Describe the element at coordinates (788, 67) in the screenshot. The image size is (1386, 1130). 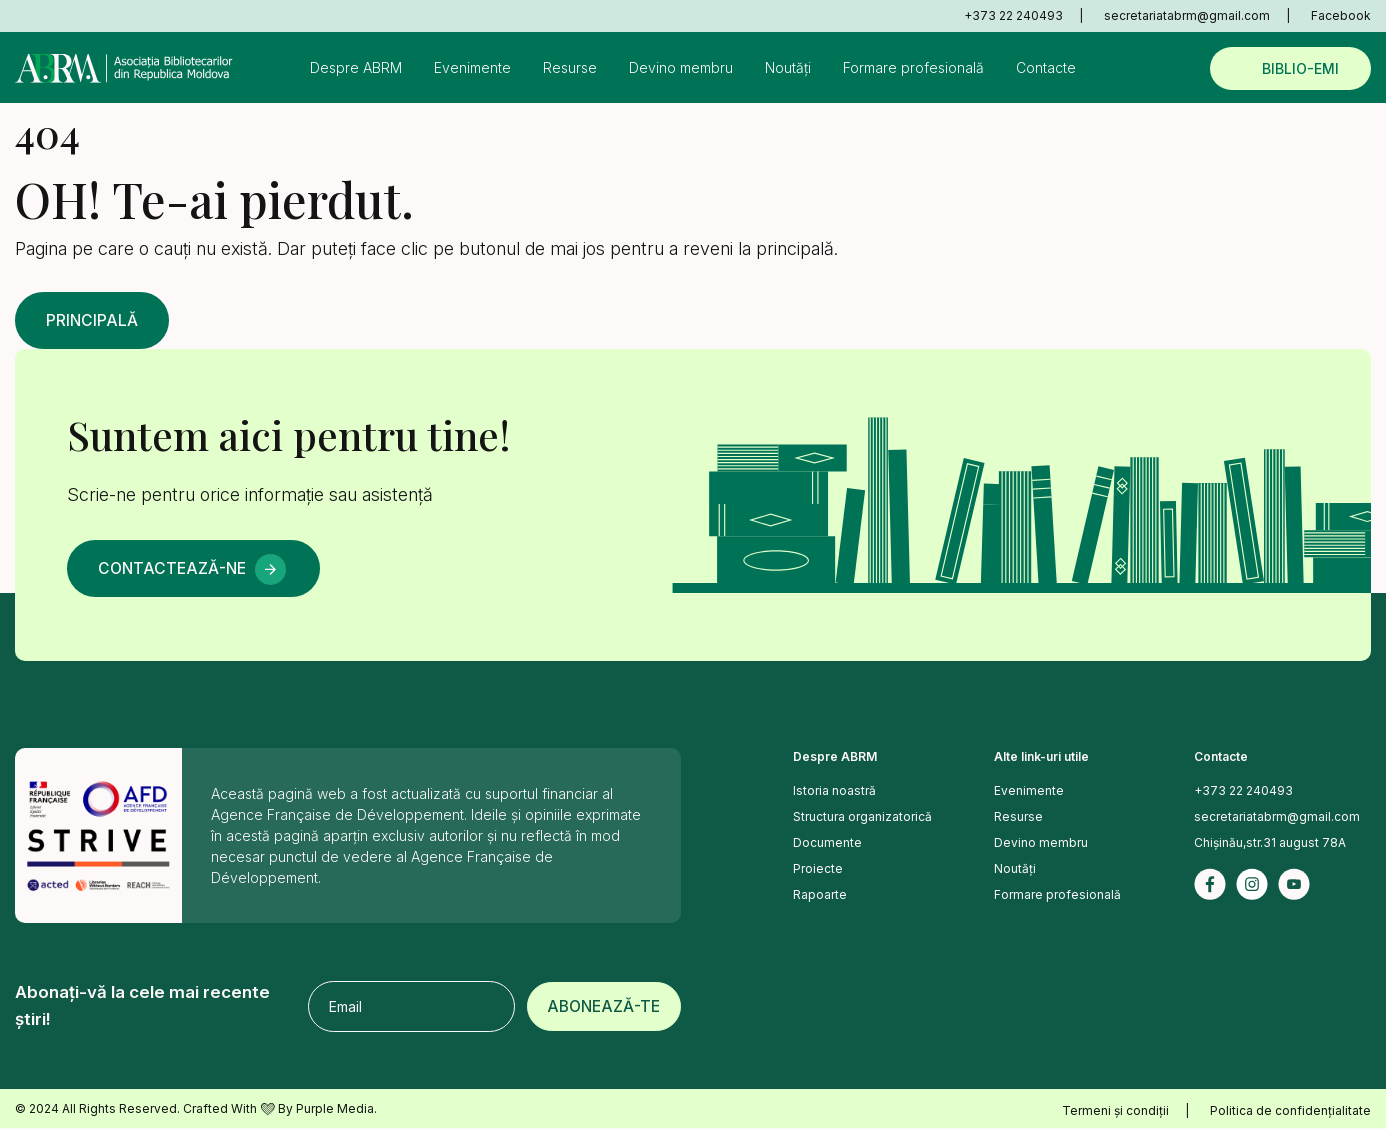
I see `Noutăți` at that location.